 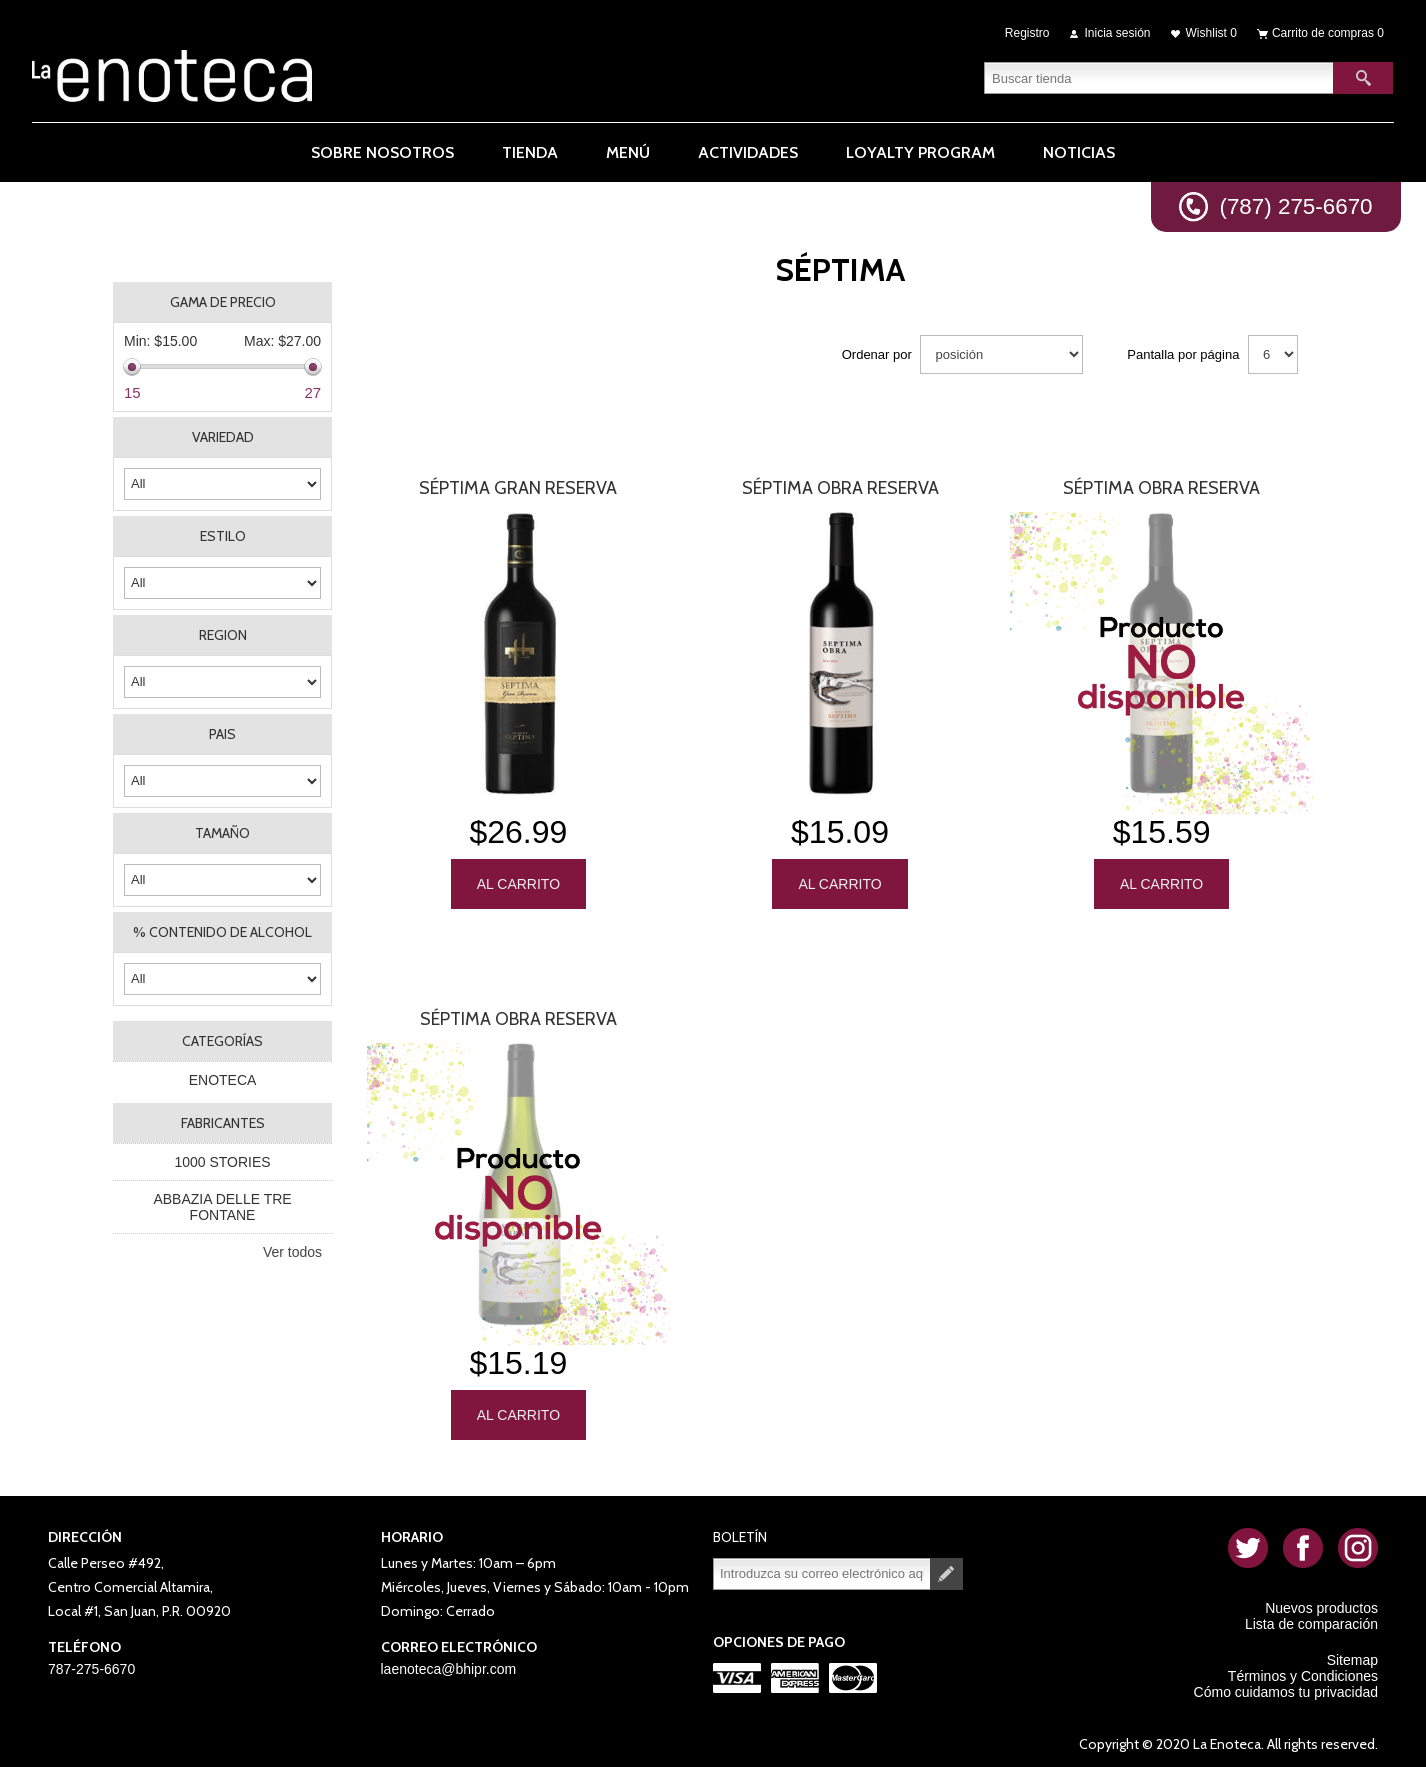 What do you see at coordinates (223, 635) in the screenshot?
I see `REGION` at bounding box center [223, 635].